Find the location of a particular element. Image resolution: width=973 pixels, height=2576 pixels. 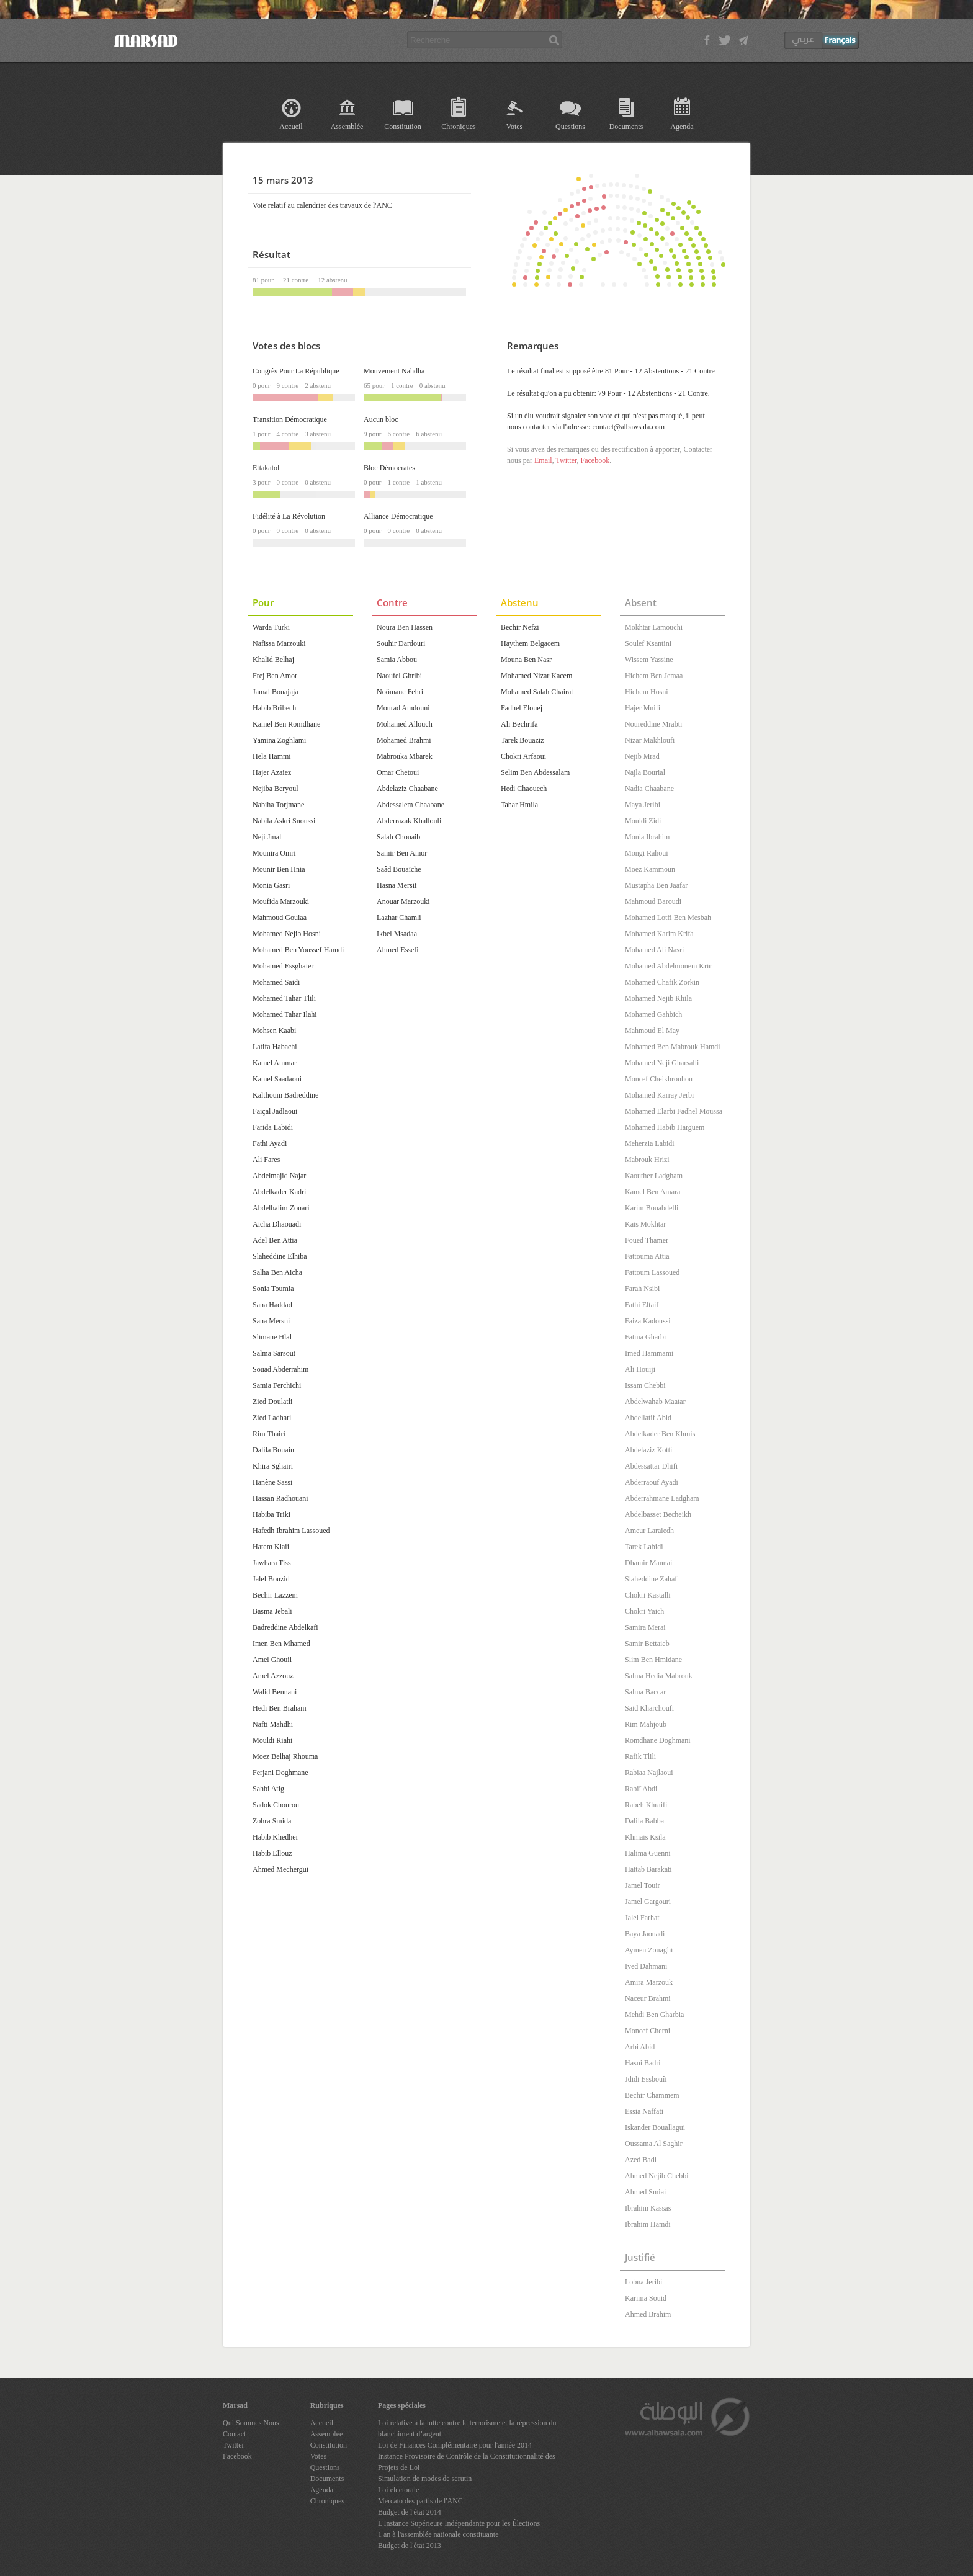

Samia Abbou is located at coordinates (397, 659).